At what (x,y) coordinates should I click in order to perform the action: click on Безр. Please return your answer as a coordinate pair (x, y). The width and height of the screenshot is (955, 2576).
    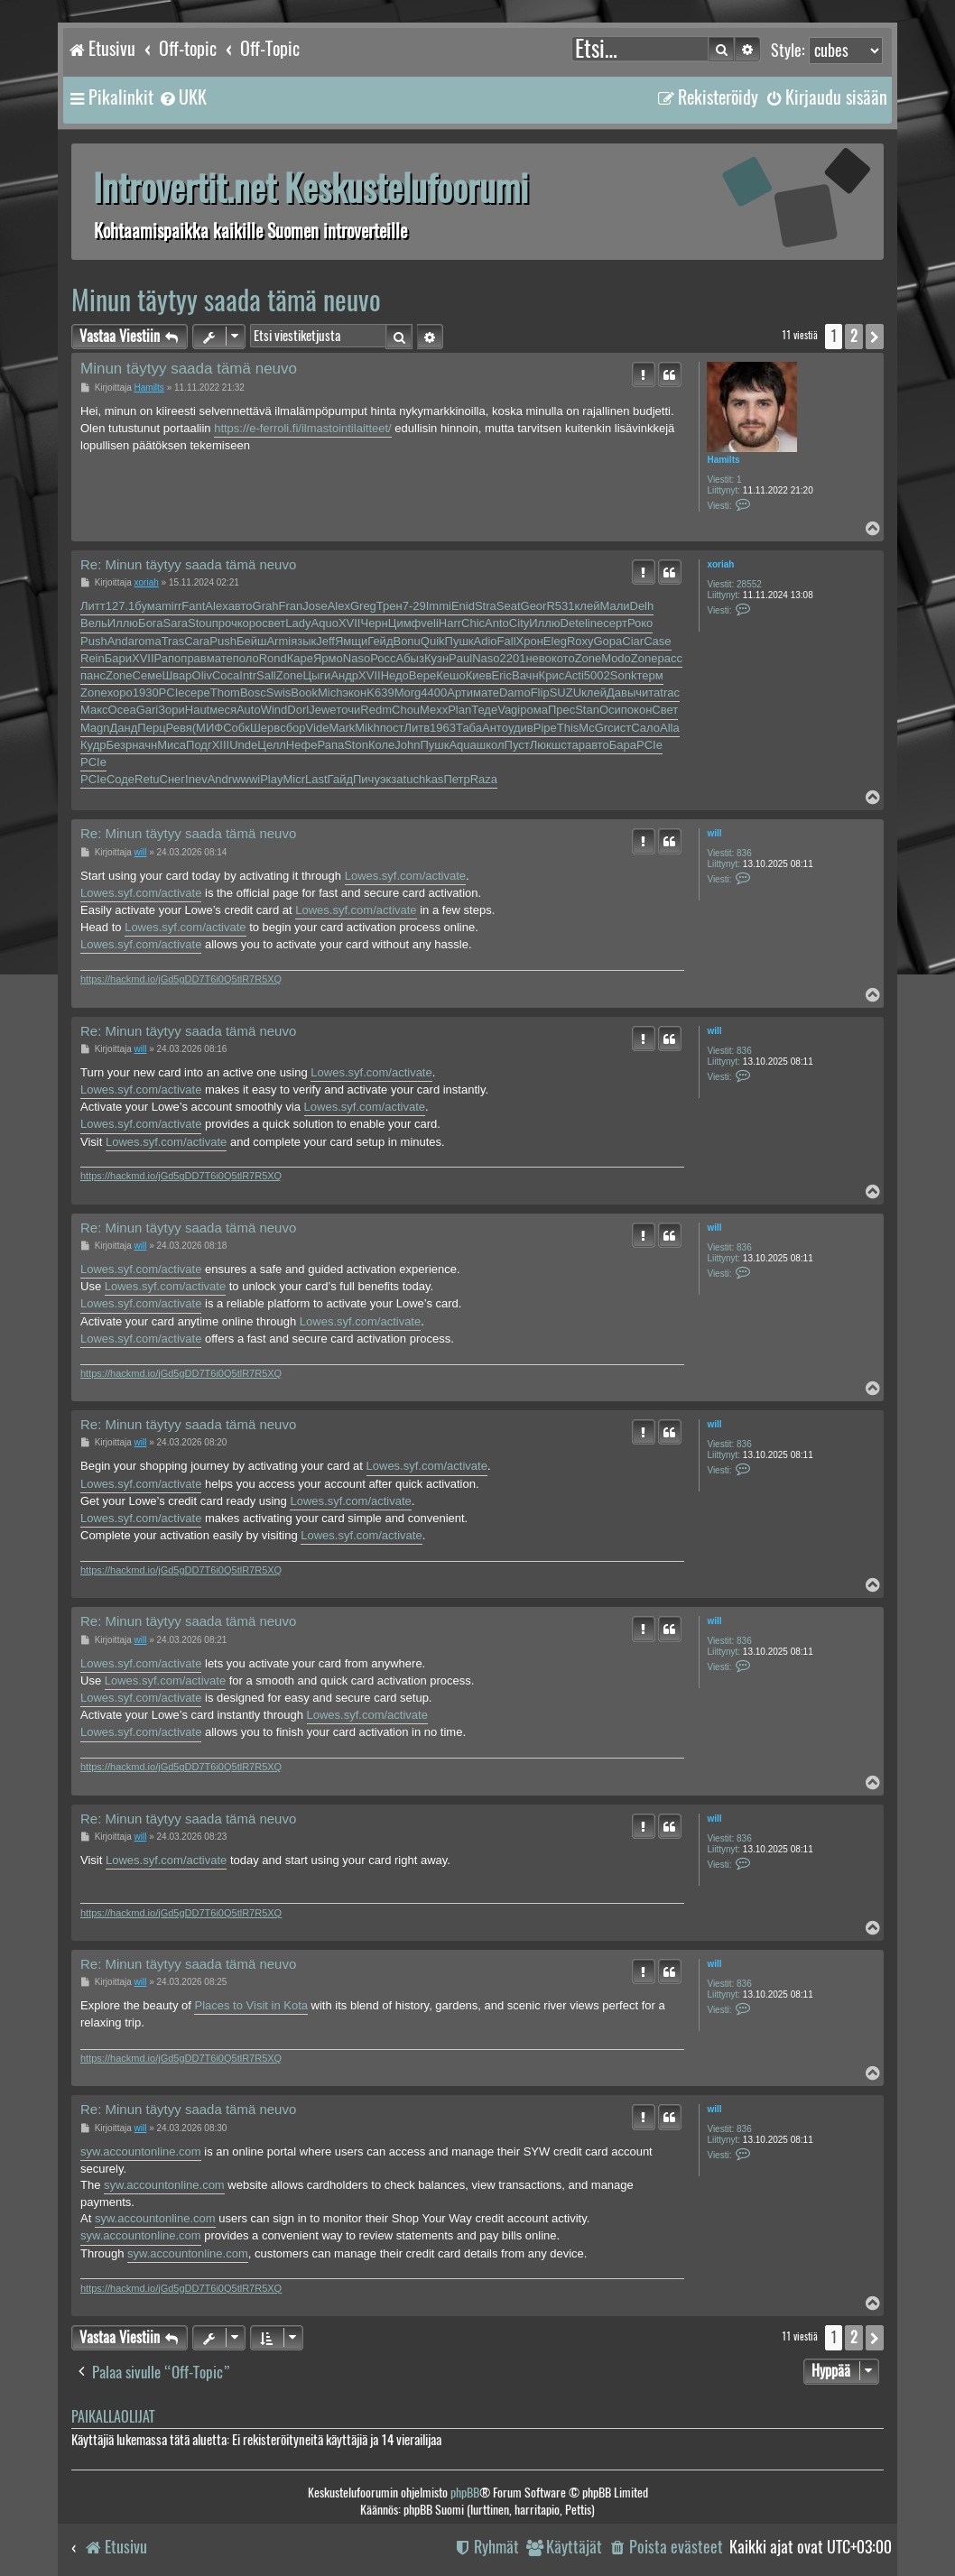
    Looking at the image, I should click on (119, 745).